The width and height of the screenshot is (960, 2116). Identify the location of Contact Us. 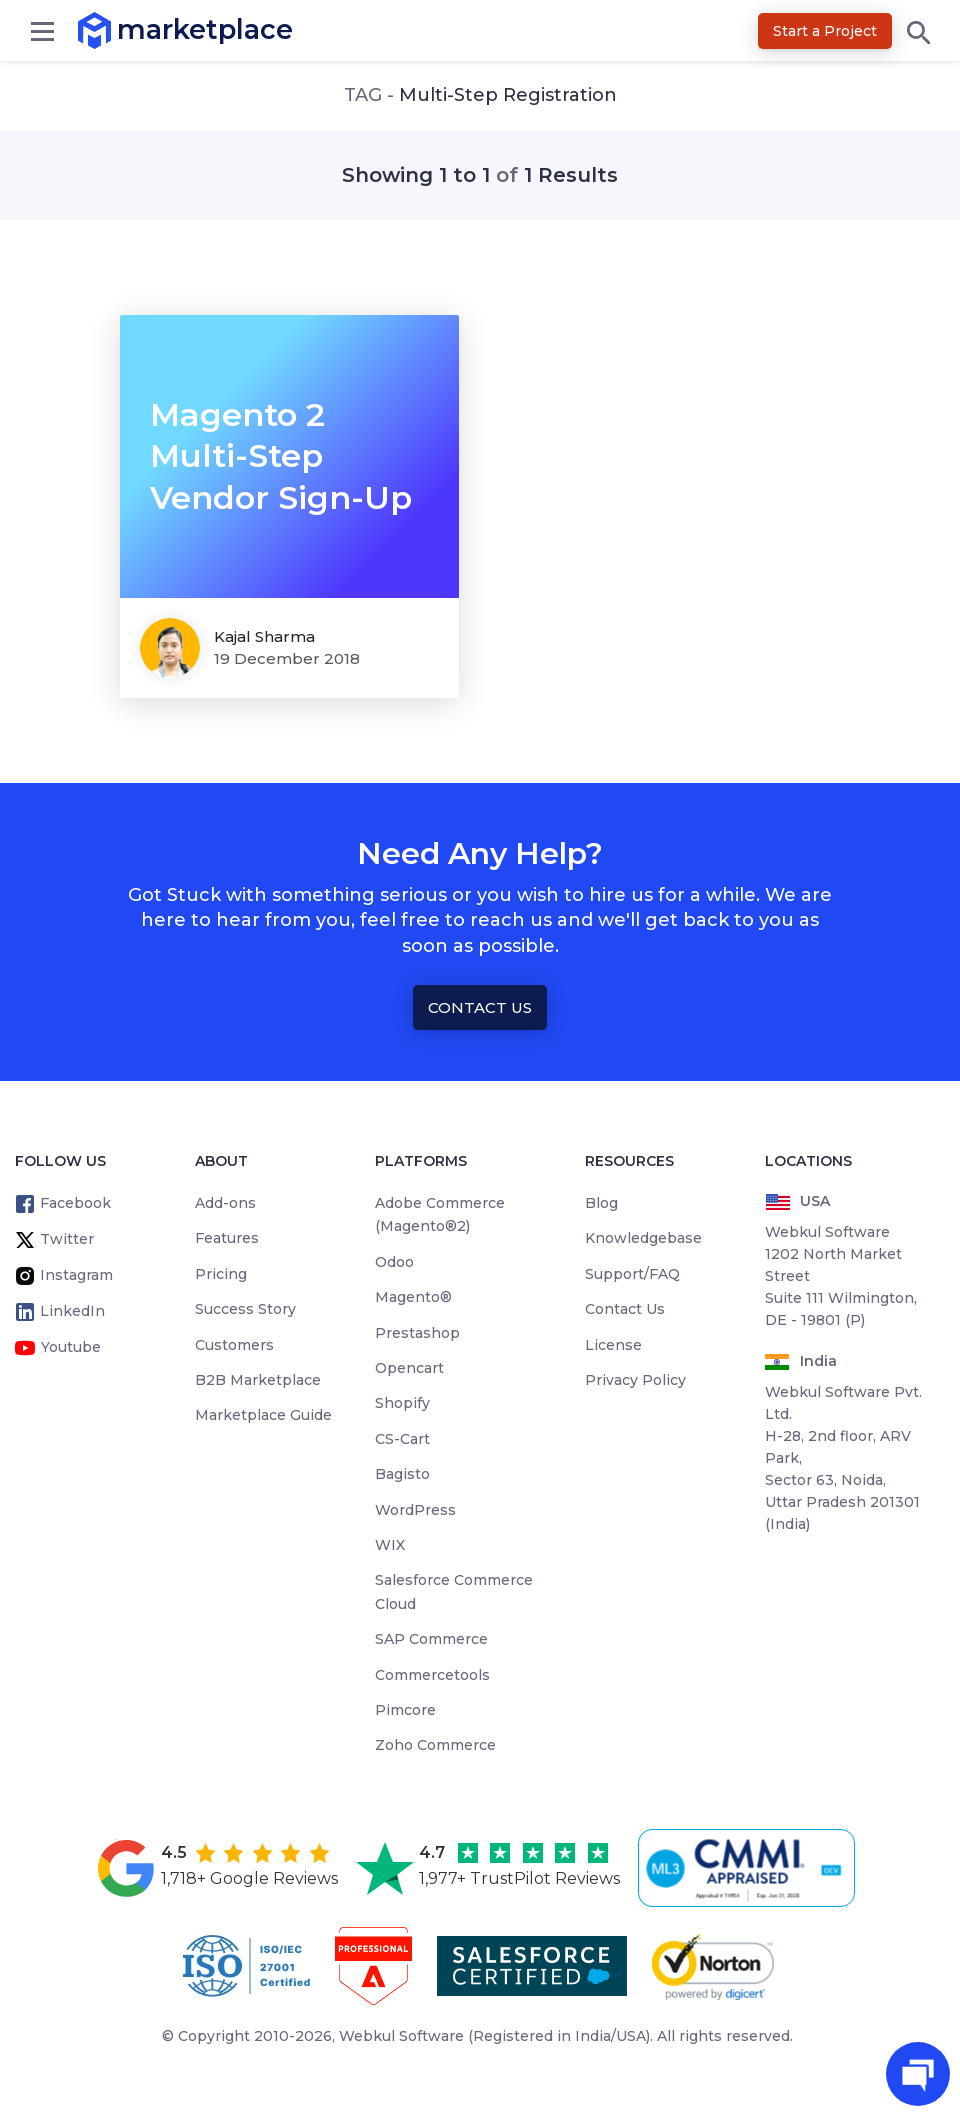
(480, 1007).